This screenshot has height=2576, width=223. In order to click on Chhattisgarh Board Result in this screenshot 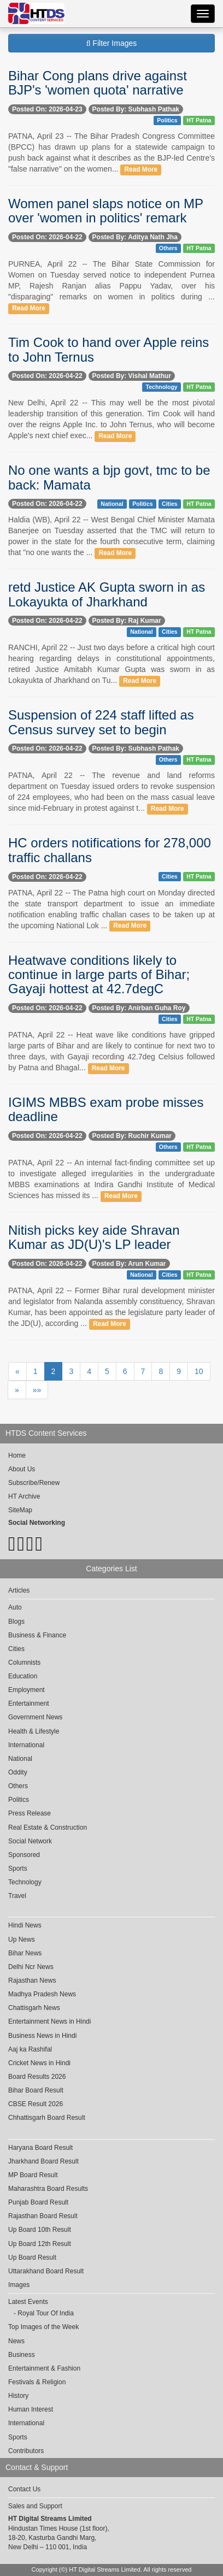, I will do `click(46, 2117)`.